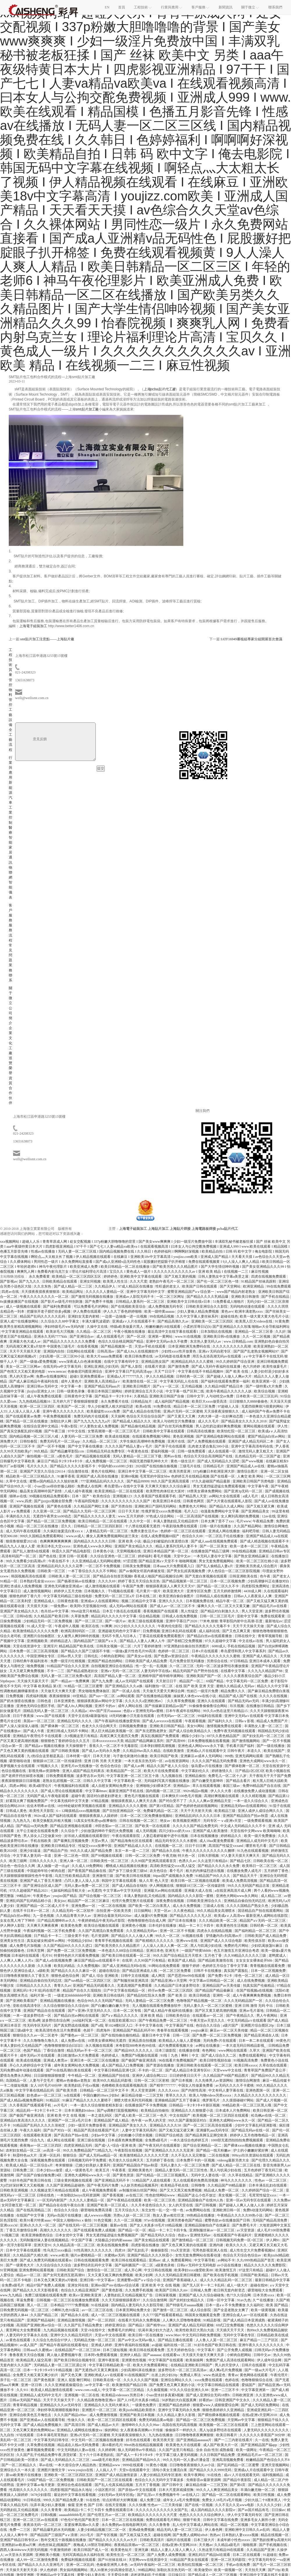 The width and height of the screenshot is (291, 2576). What do you see at coordinates (139, 2130) in the screenshot?
I see `人妻中文字幕无码系列` at bounding box center [139, 2130].